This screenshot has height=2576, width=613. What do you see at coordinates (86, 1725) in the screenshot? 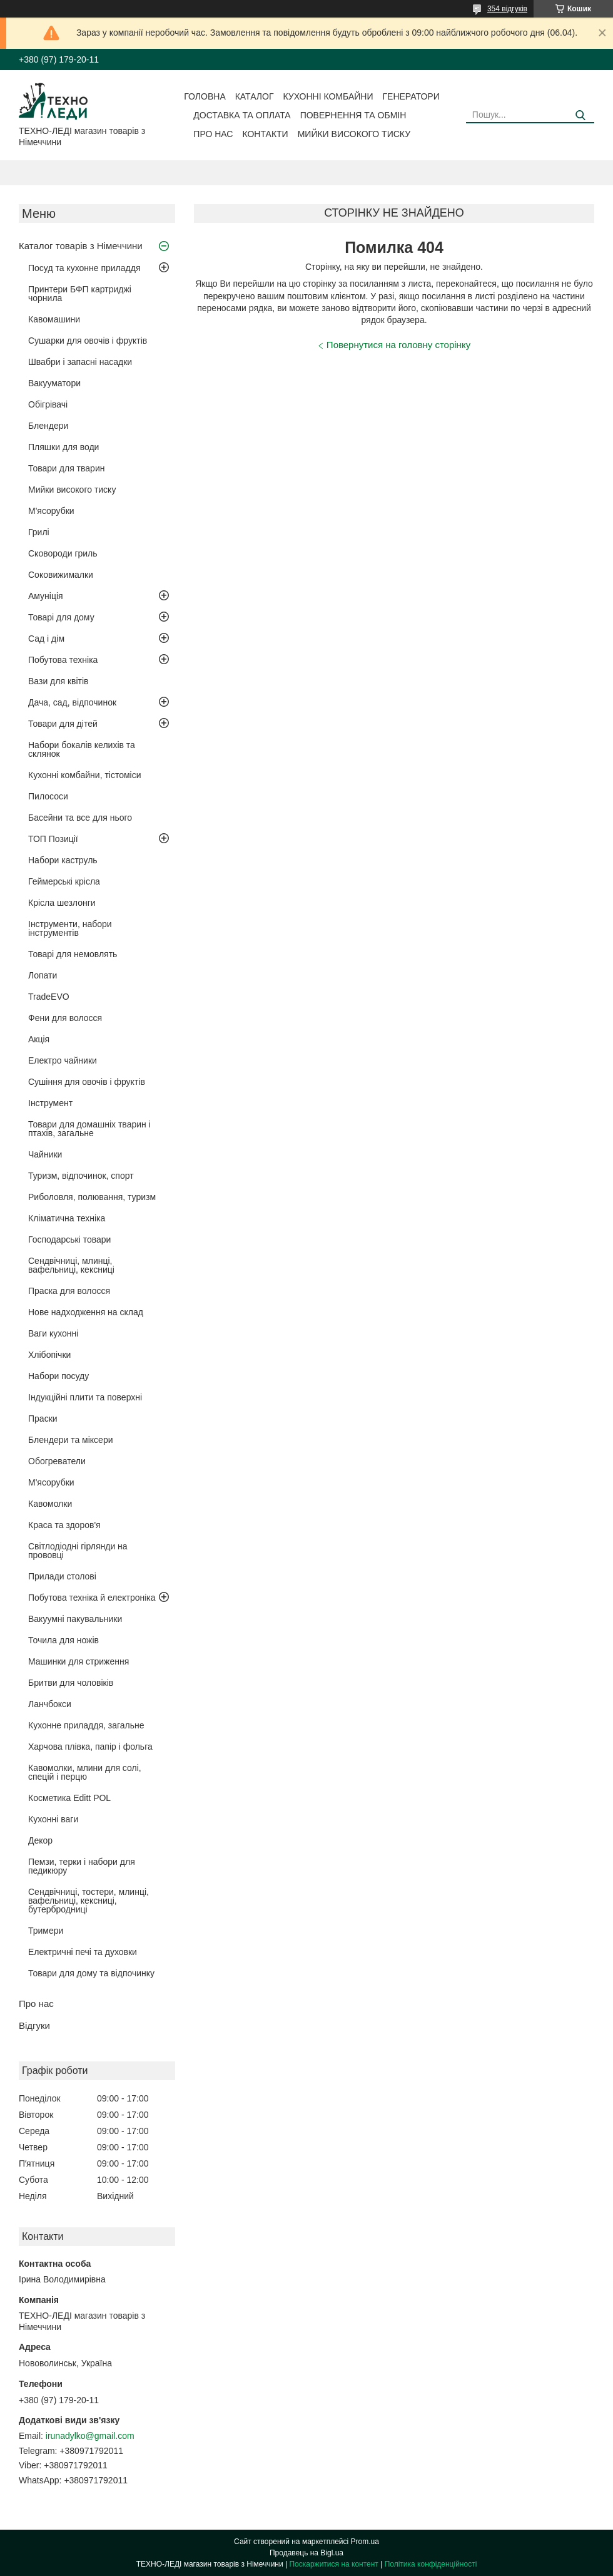
I see `Кухонне приладдя, загальне` at bounding box center [86, 1725].